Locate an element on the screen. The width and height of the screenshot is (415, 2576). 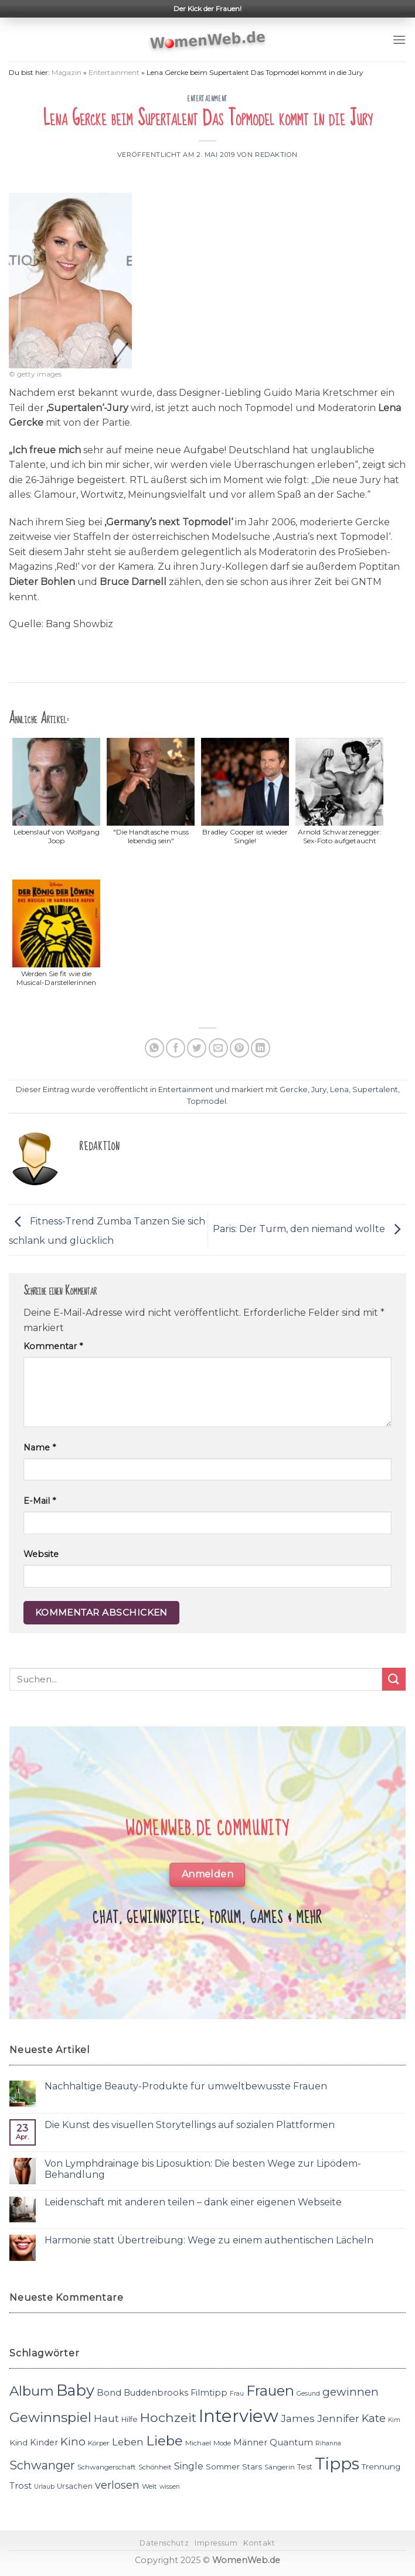
Kontakt is located at coordinates (259, 2543).